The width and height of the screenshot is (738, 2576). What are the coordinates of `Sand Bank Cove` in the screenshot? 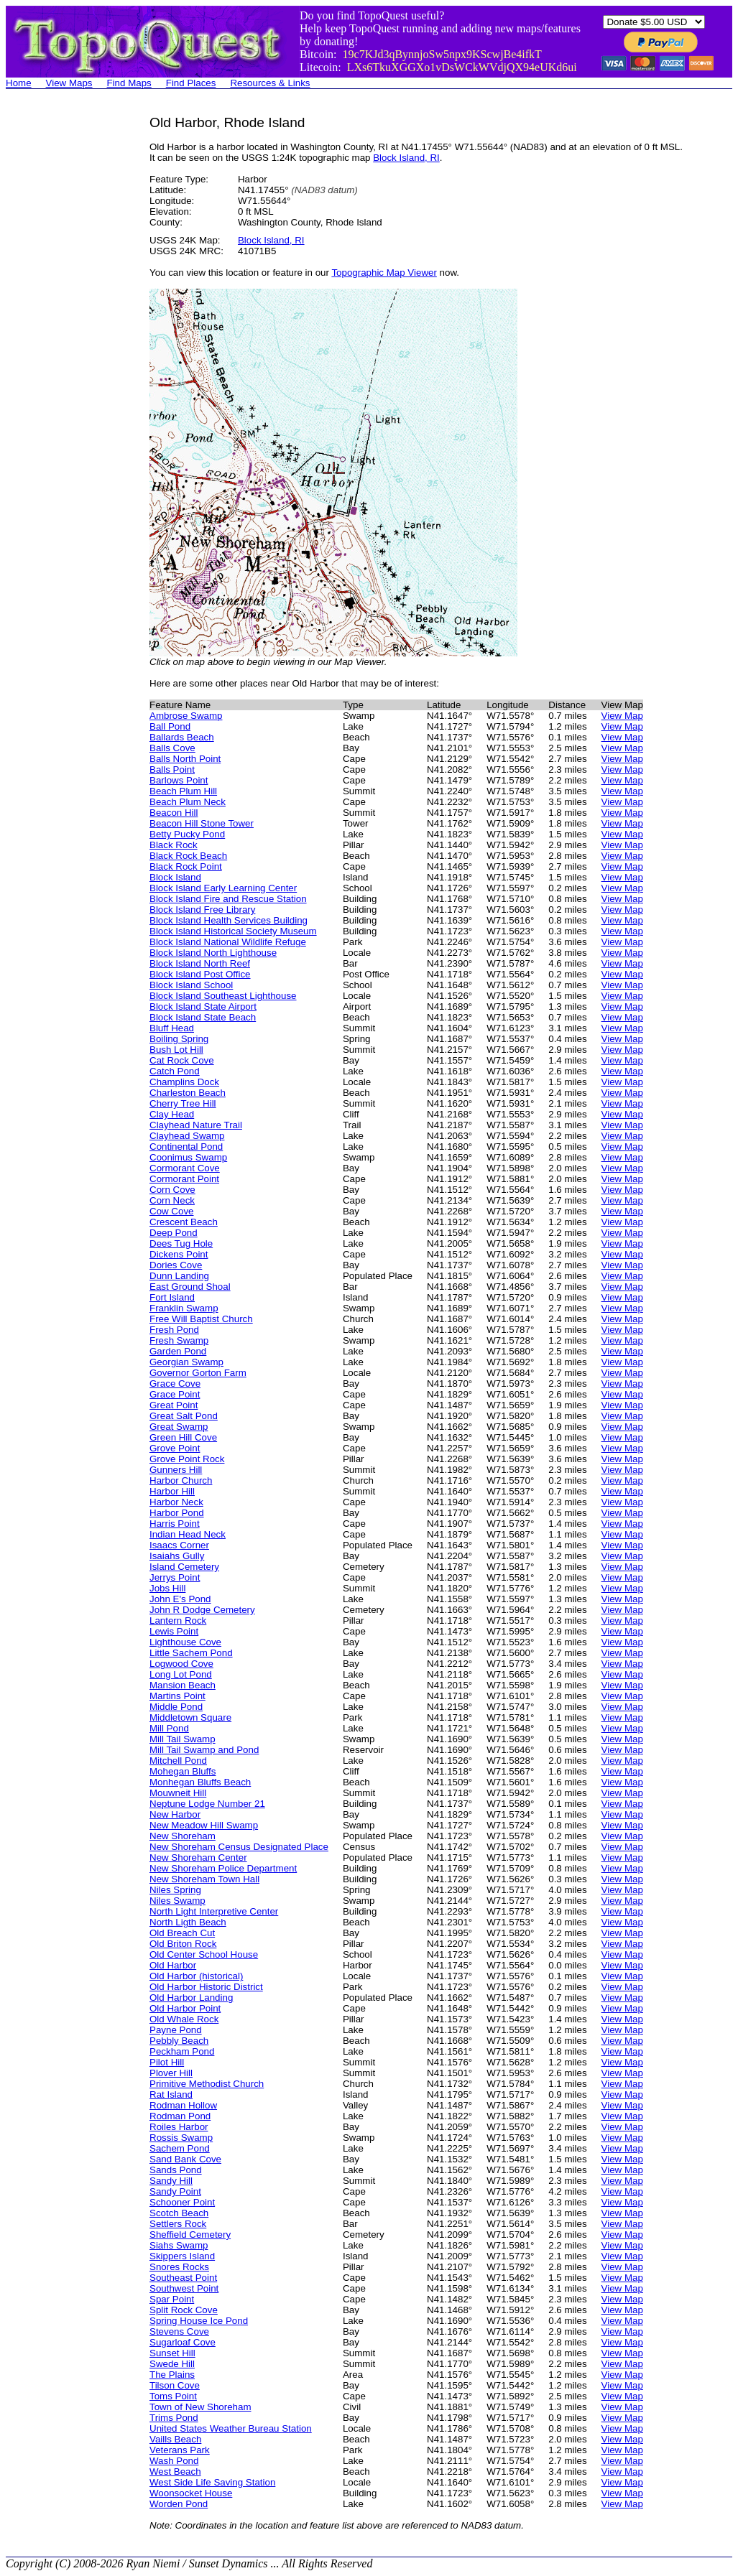 It's located at (185, 2159).